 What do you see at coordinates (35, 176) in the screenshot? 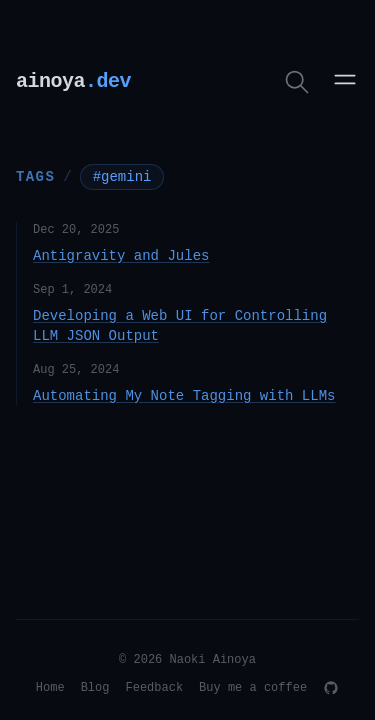
I see `Tags` at bounding box center [35, 176].